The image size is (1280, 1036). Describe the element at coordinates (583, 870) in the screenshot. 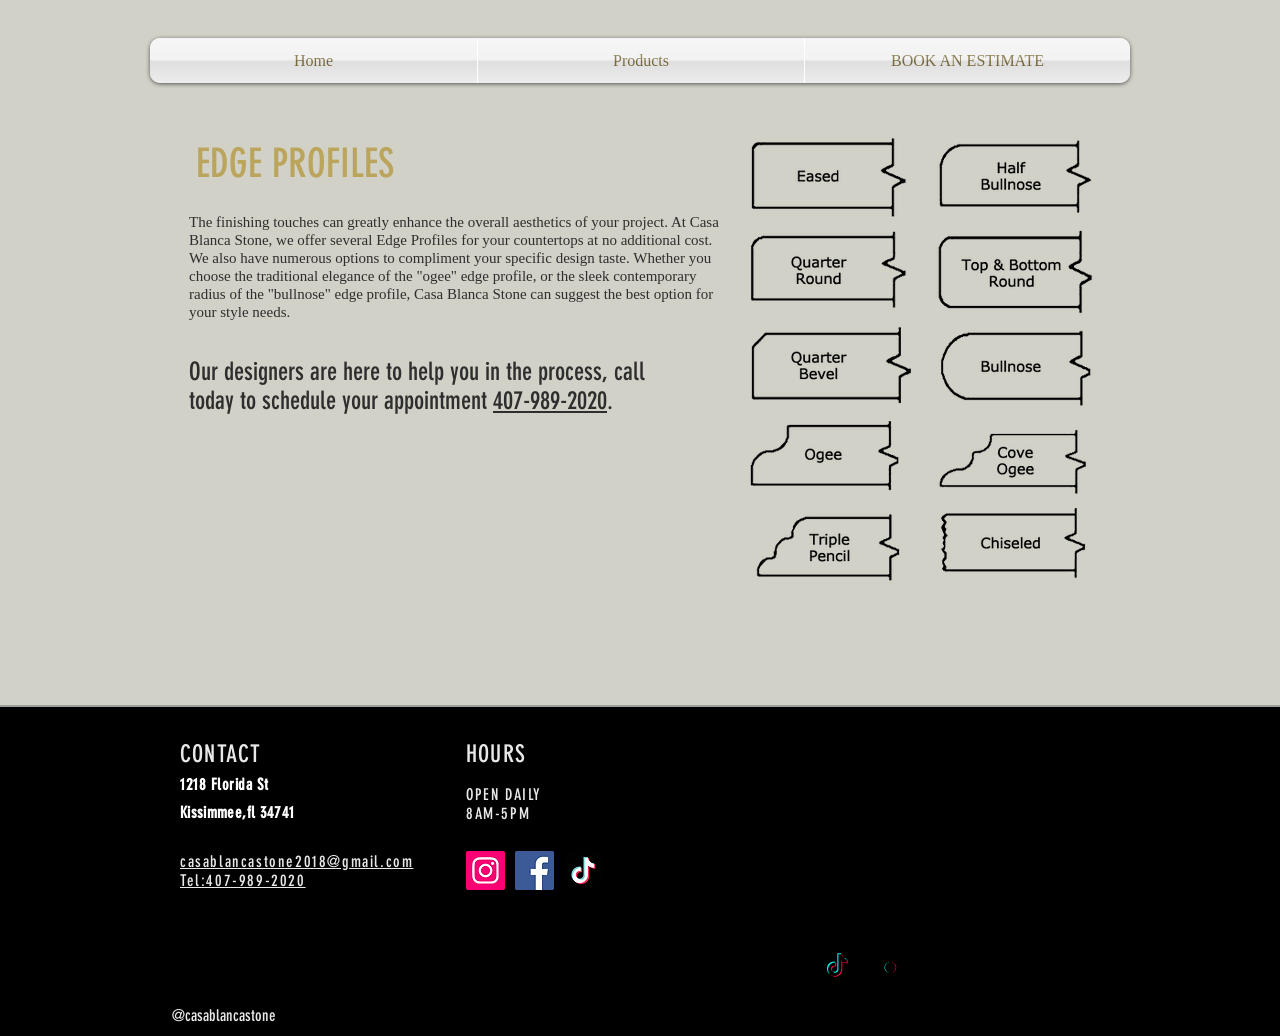

I see `[TikTok]` at that location.